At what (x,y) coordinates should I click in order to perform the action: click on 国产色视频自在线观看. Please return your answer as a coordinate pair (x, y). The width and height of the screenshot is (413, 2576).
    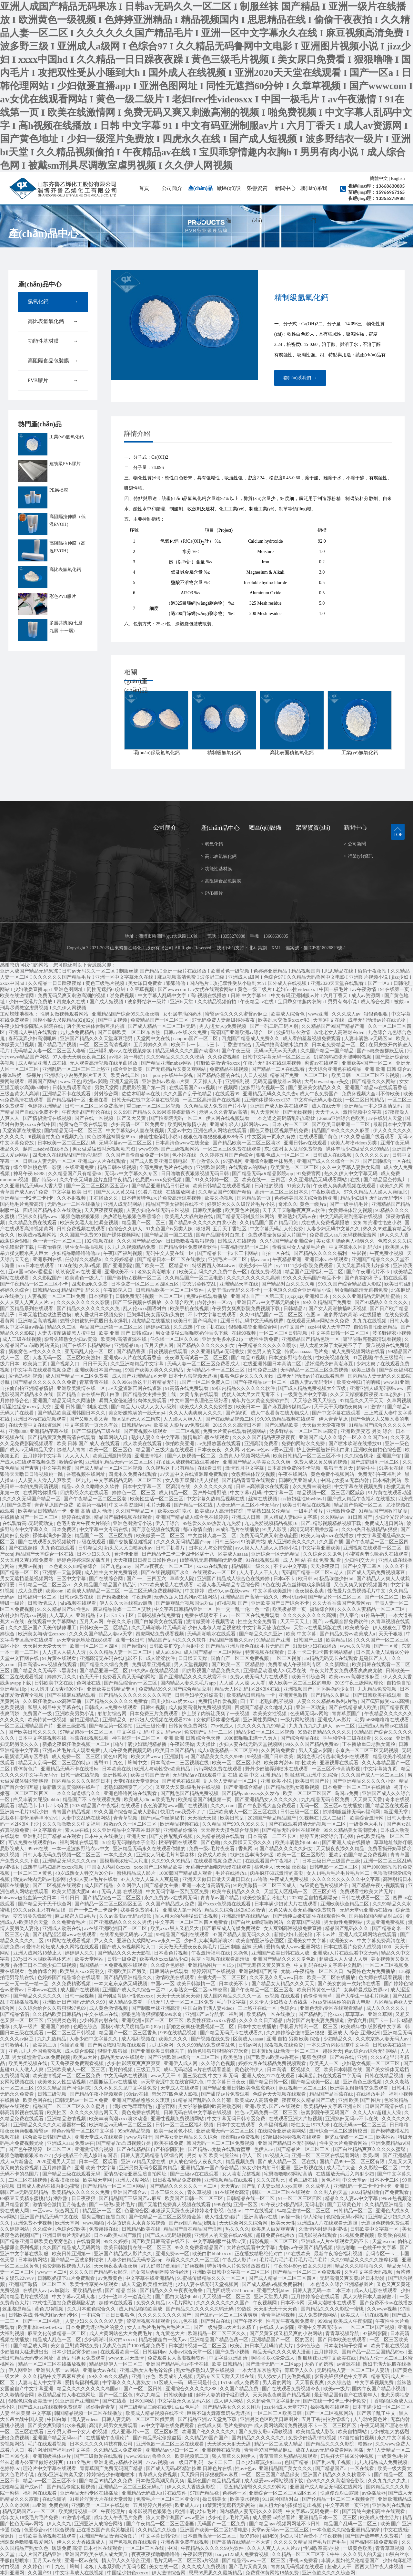
    Looking at the image, I should click on (133, 2542).